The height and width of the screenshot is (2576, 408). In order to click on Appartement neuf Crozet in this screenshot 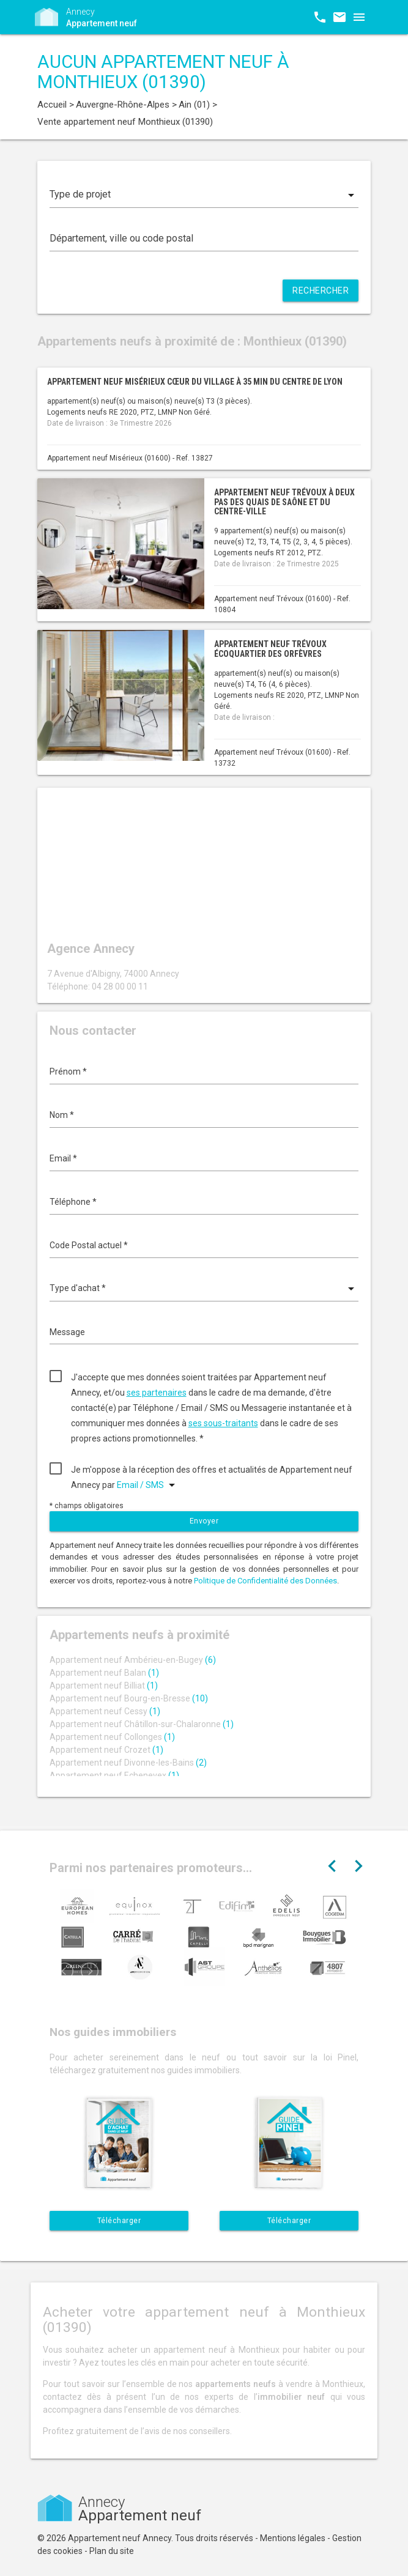, I will do `click(106, 1750)`.